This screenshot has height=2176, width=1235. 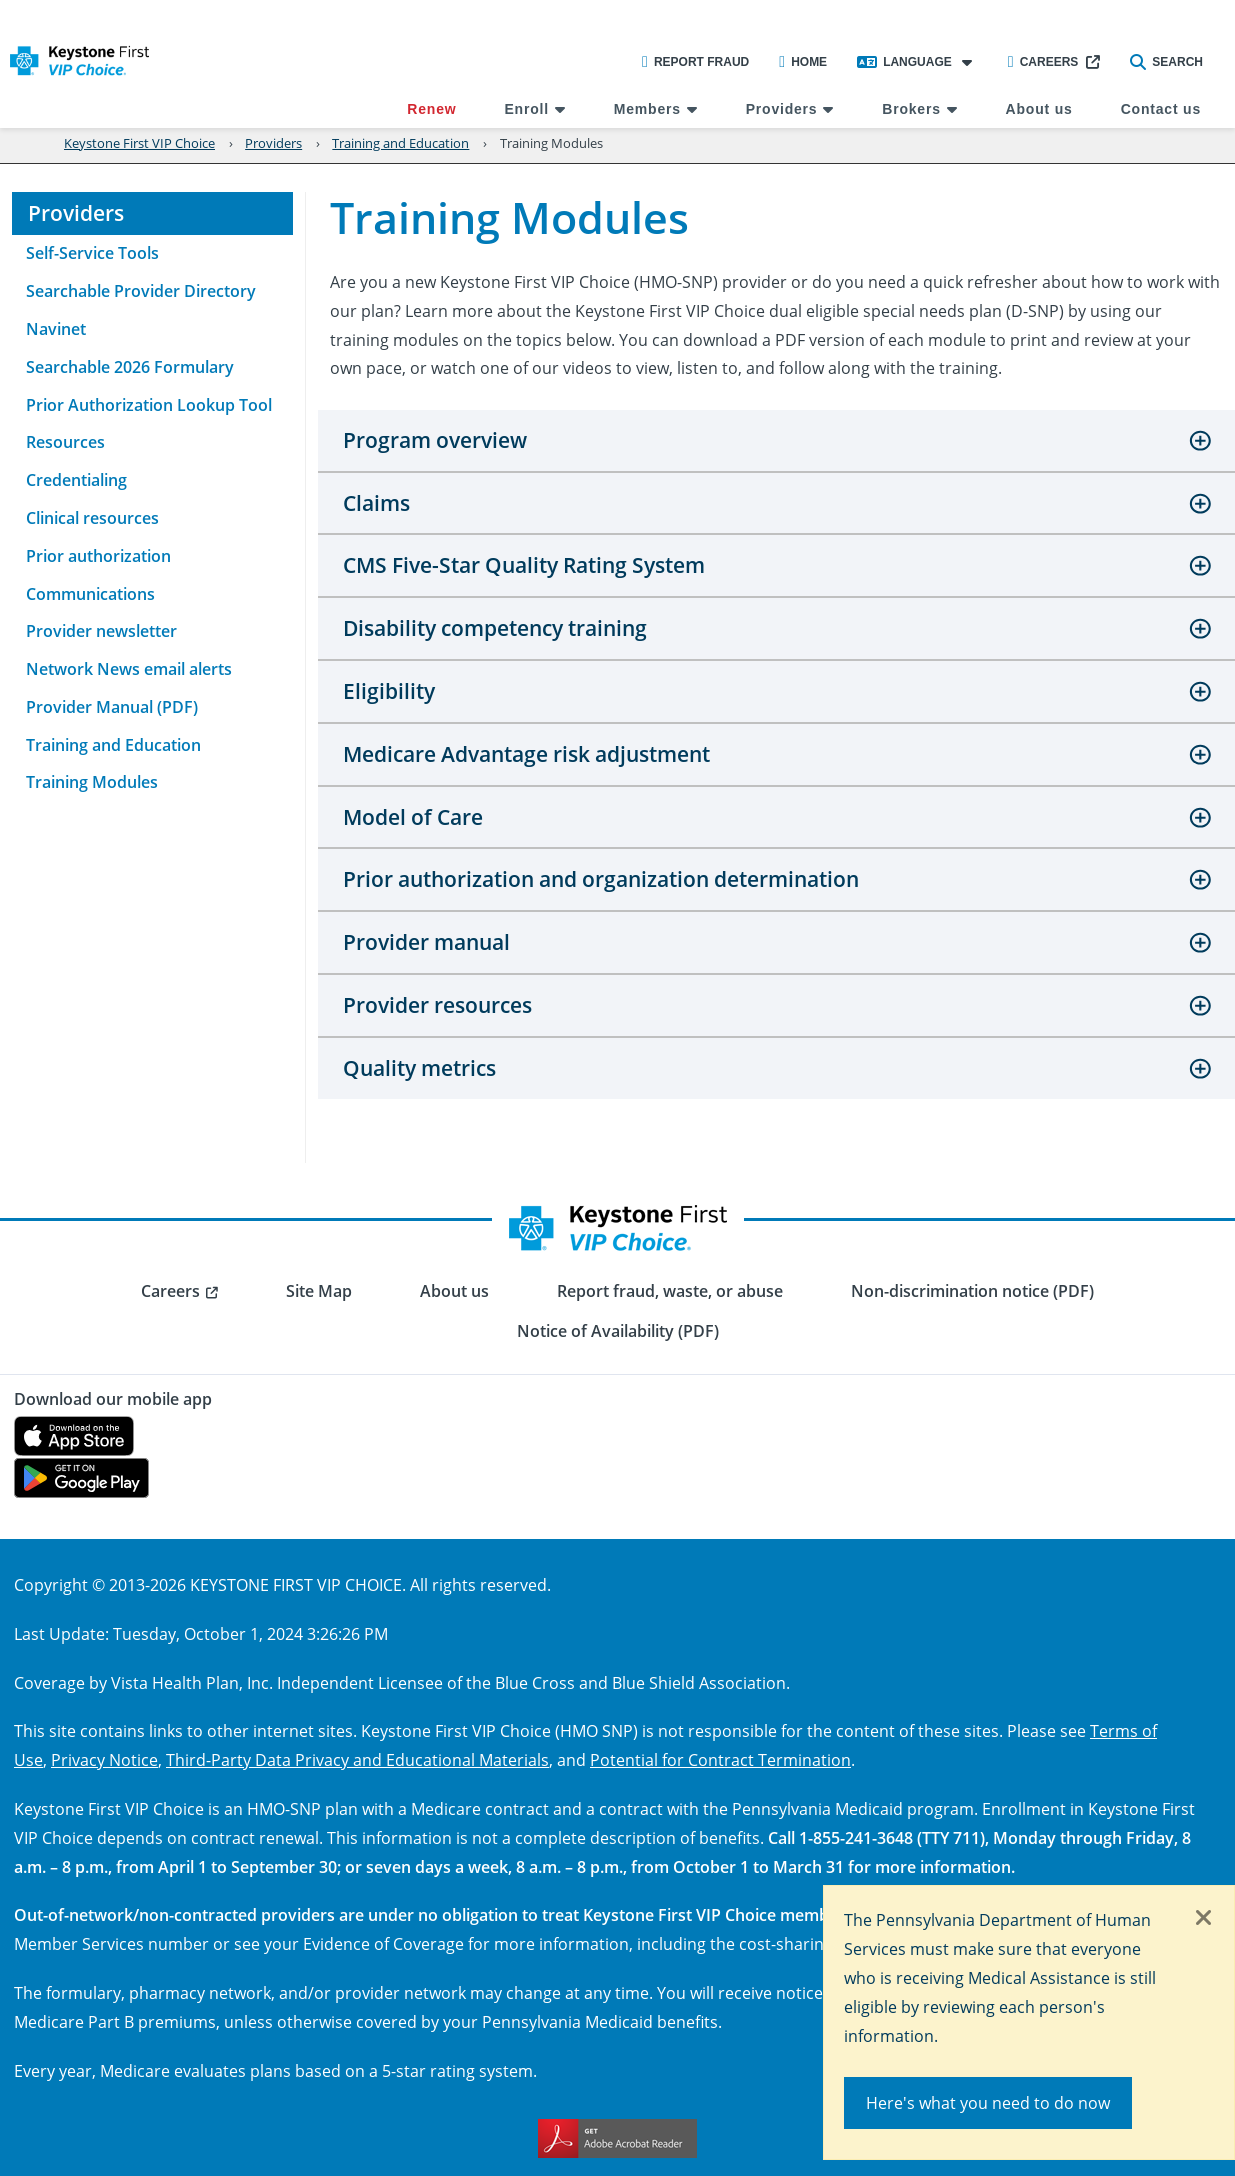 I want to click on Credentialing [menuitem], so click(x=76, y=480).